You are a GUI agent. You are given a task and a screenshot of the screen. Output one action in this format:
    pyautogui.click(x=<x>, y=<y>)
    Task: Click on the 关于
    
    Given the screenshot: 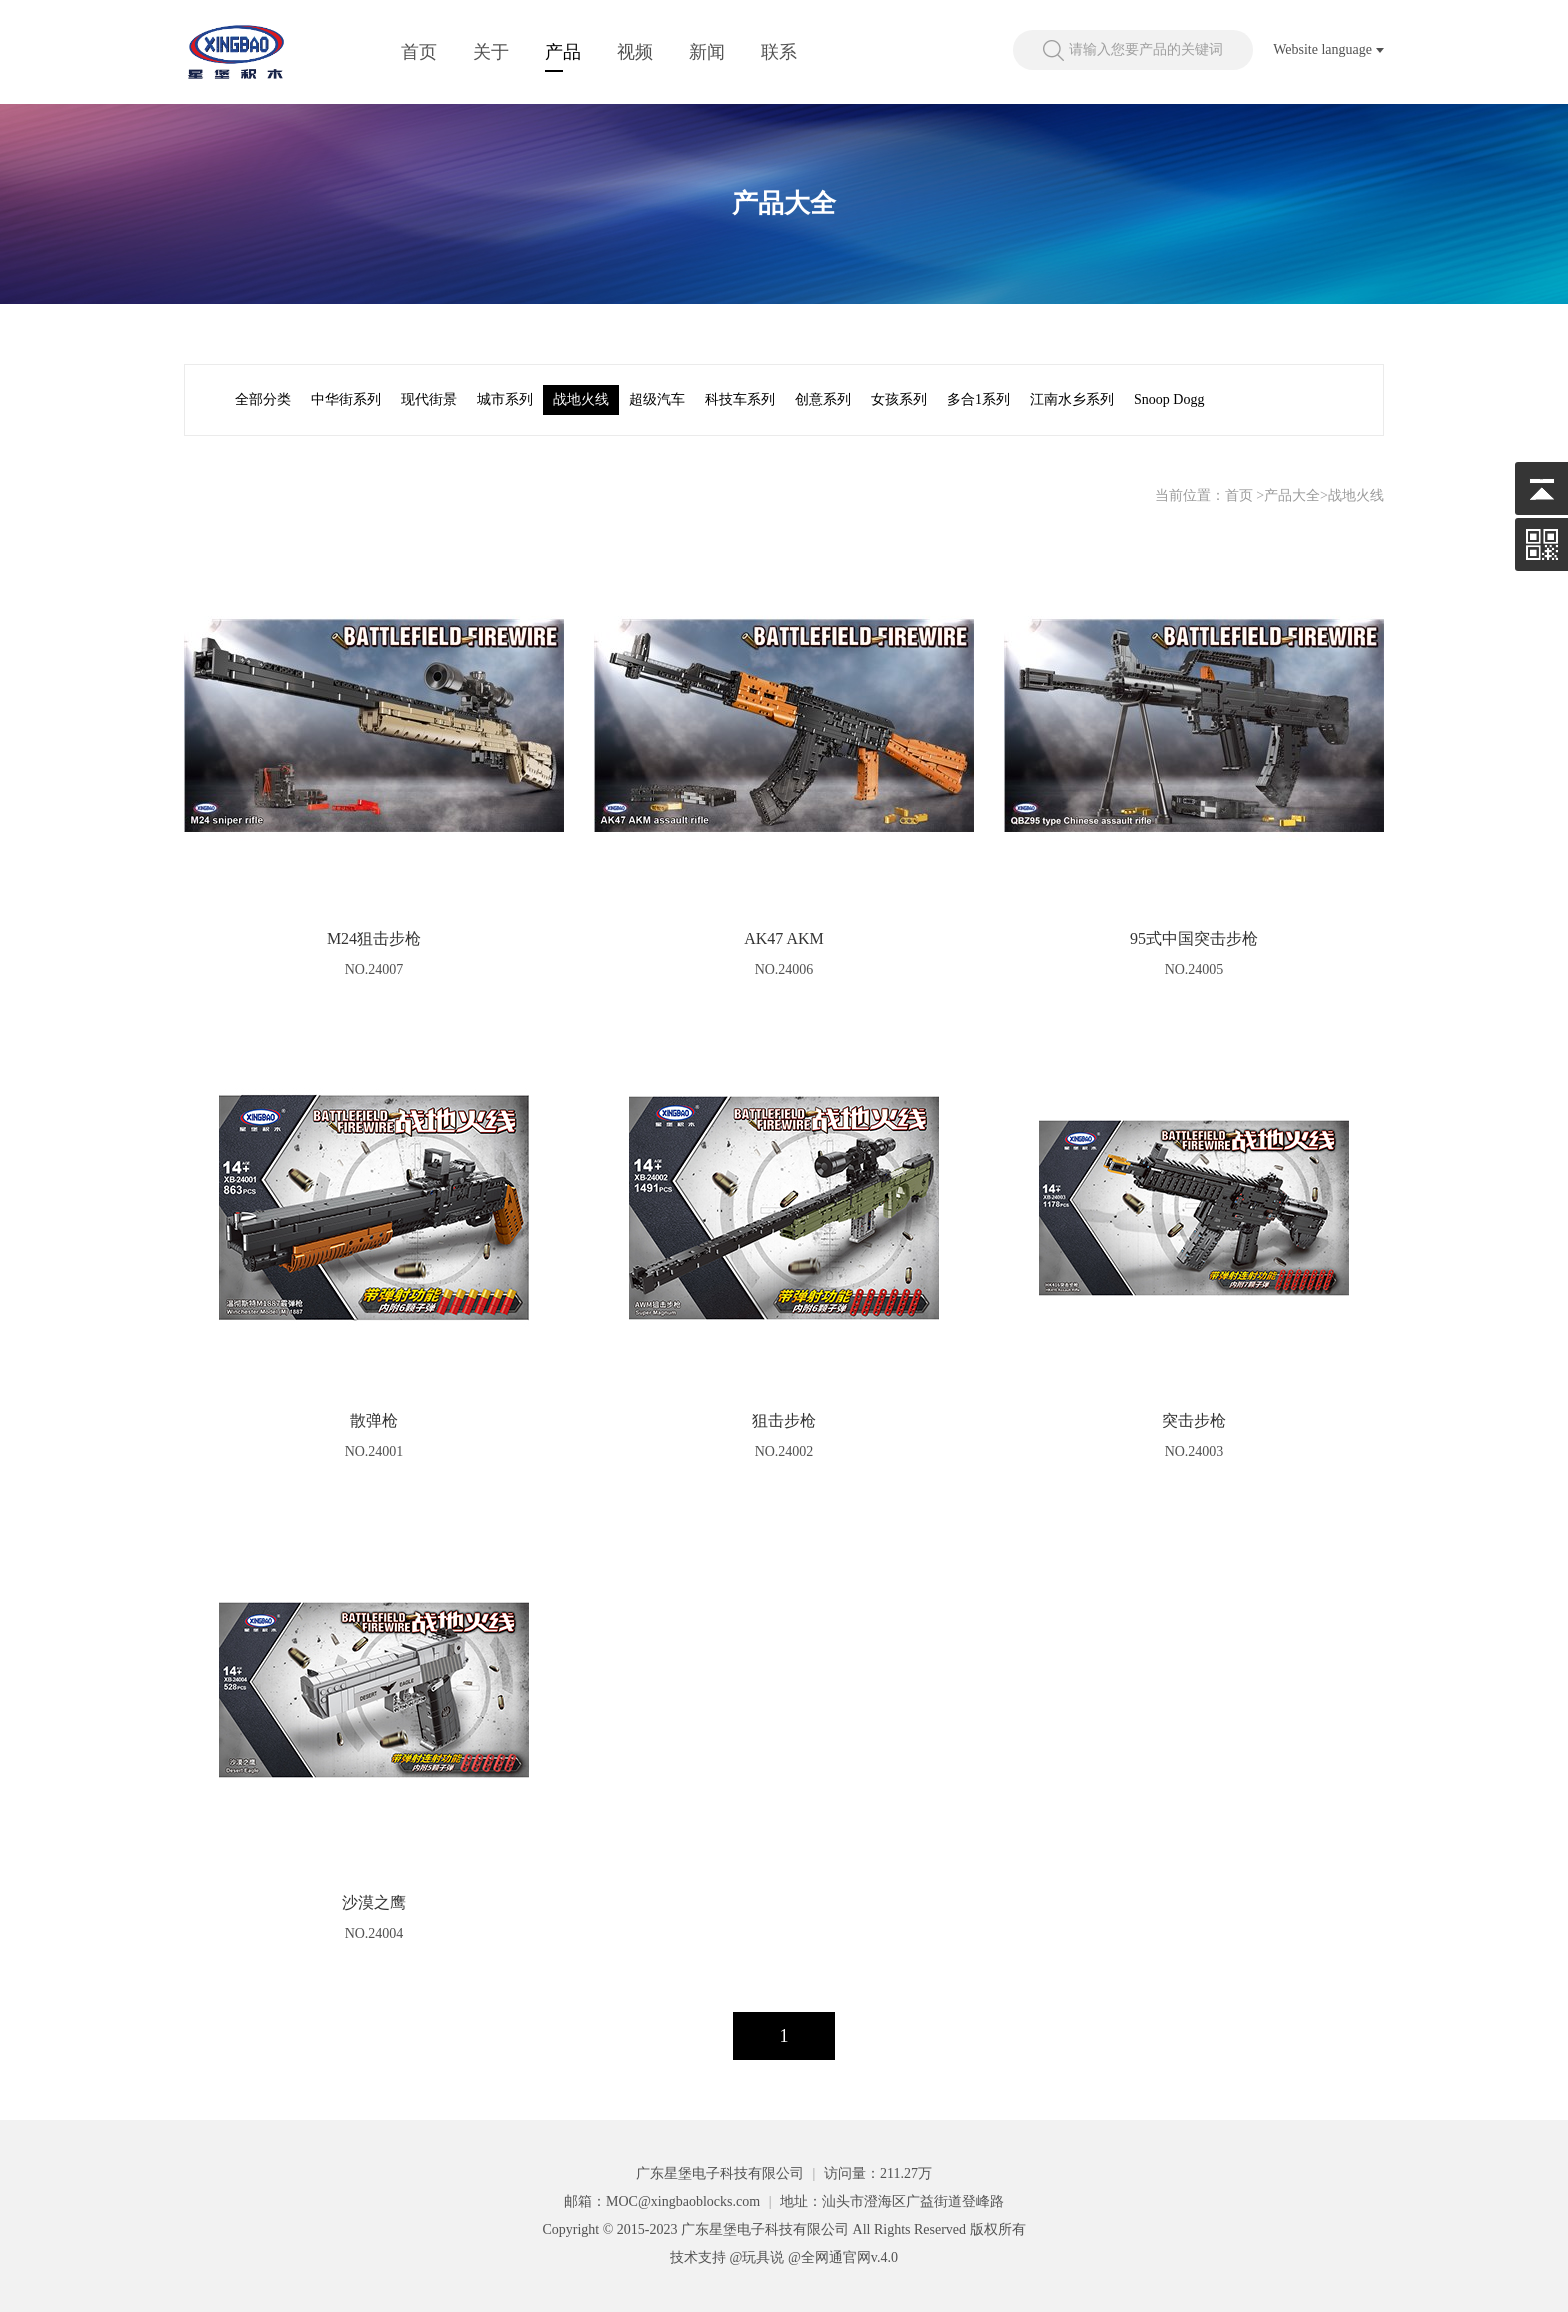 What is the action you would take?
    pyautogui.click(x=491, y=52)
    